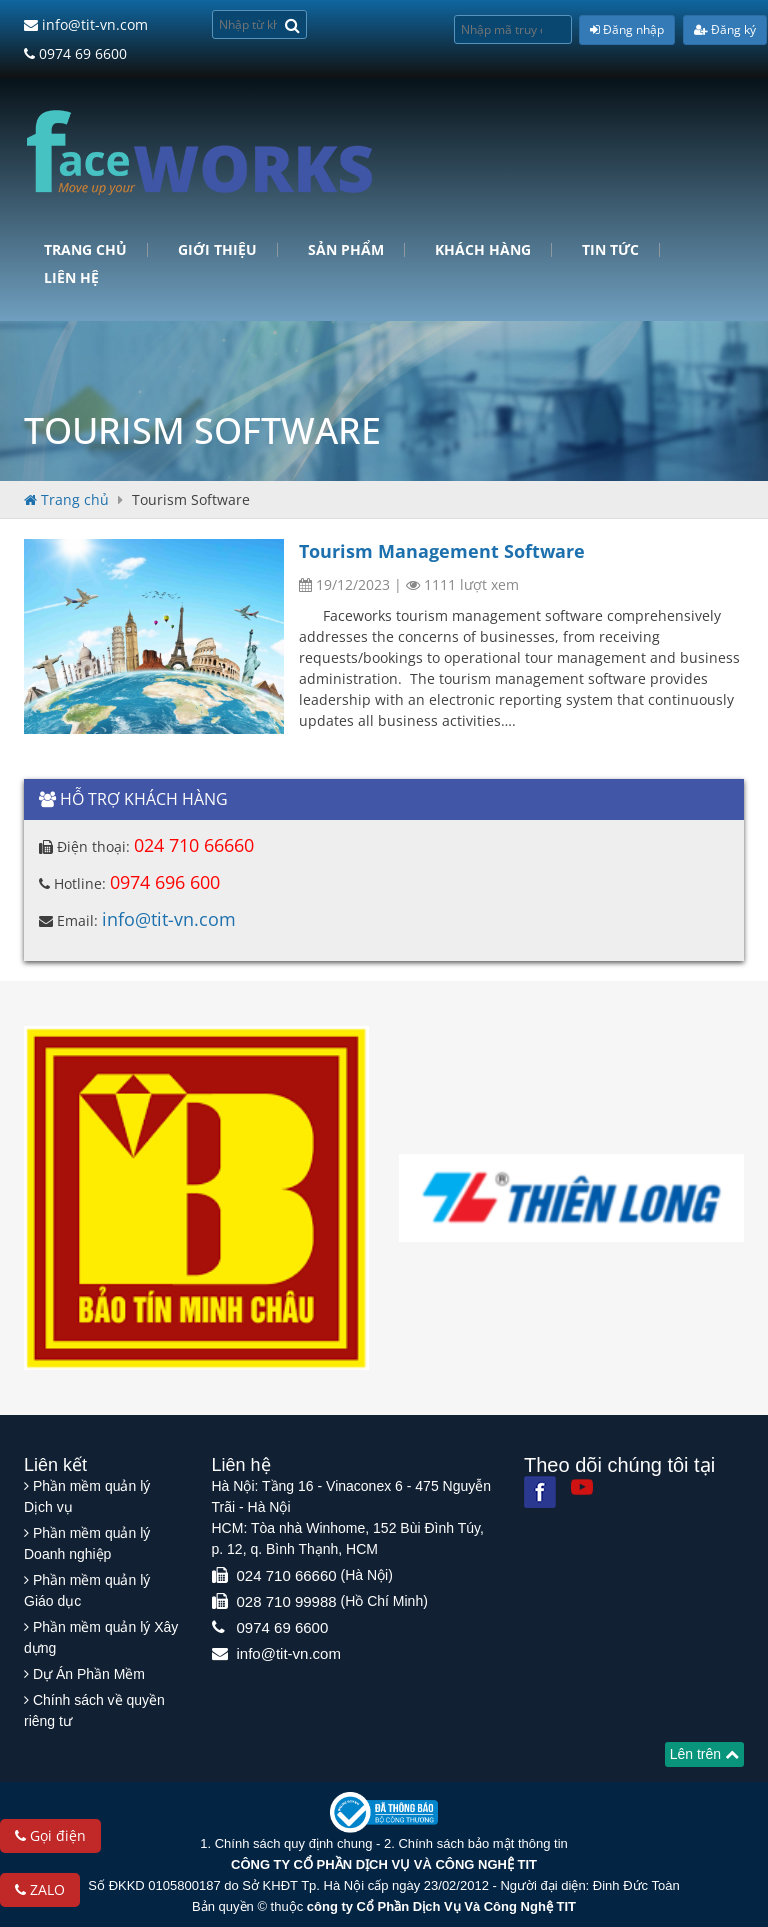 This screenshot has width=768, height=1927. What do you see at coordinates (540, 1492) in the screenshot?
I see `[Facebook]` at bounding box center [540, 1492].